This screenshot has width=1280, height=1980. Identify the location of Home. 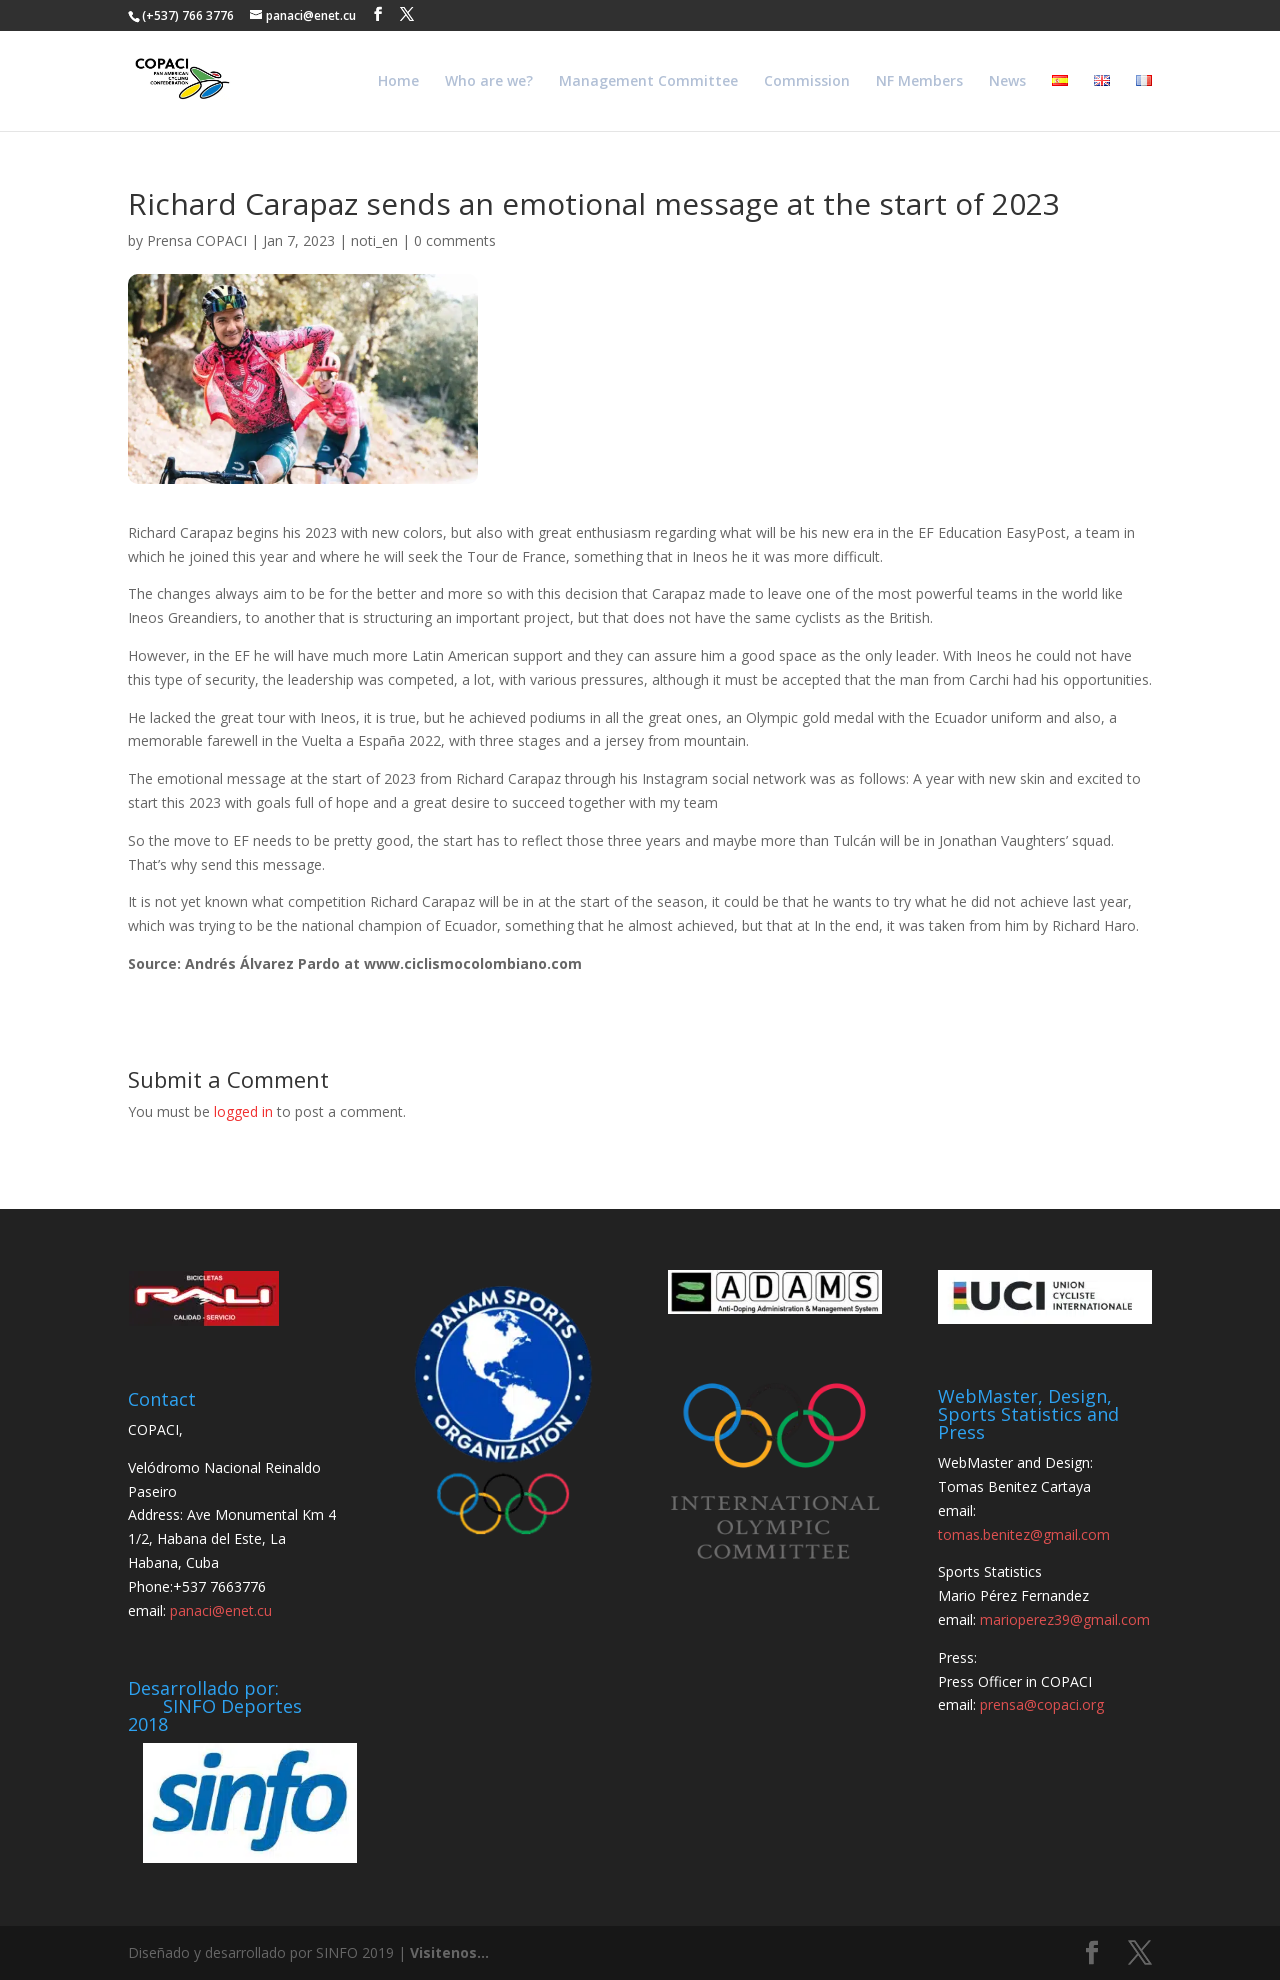
(398, 82).